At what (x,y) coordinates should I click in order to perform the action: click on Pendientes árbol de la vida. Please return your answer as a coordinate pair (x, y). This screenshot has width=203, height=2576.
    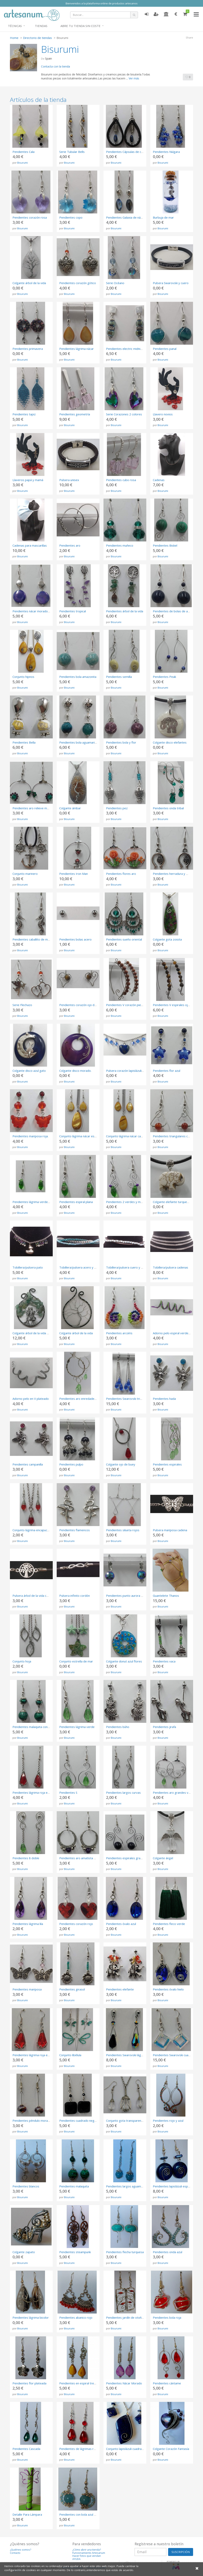
    Looking at the image, I should click on (124, 611).